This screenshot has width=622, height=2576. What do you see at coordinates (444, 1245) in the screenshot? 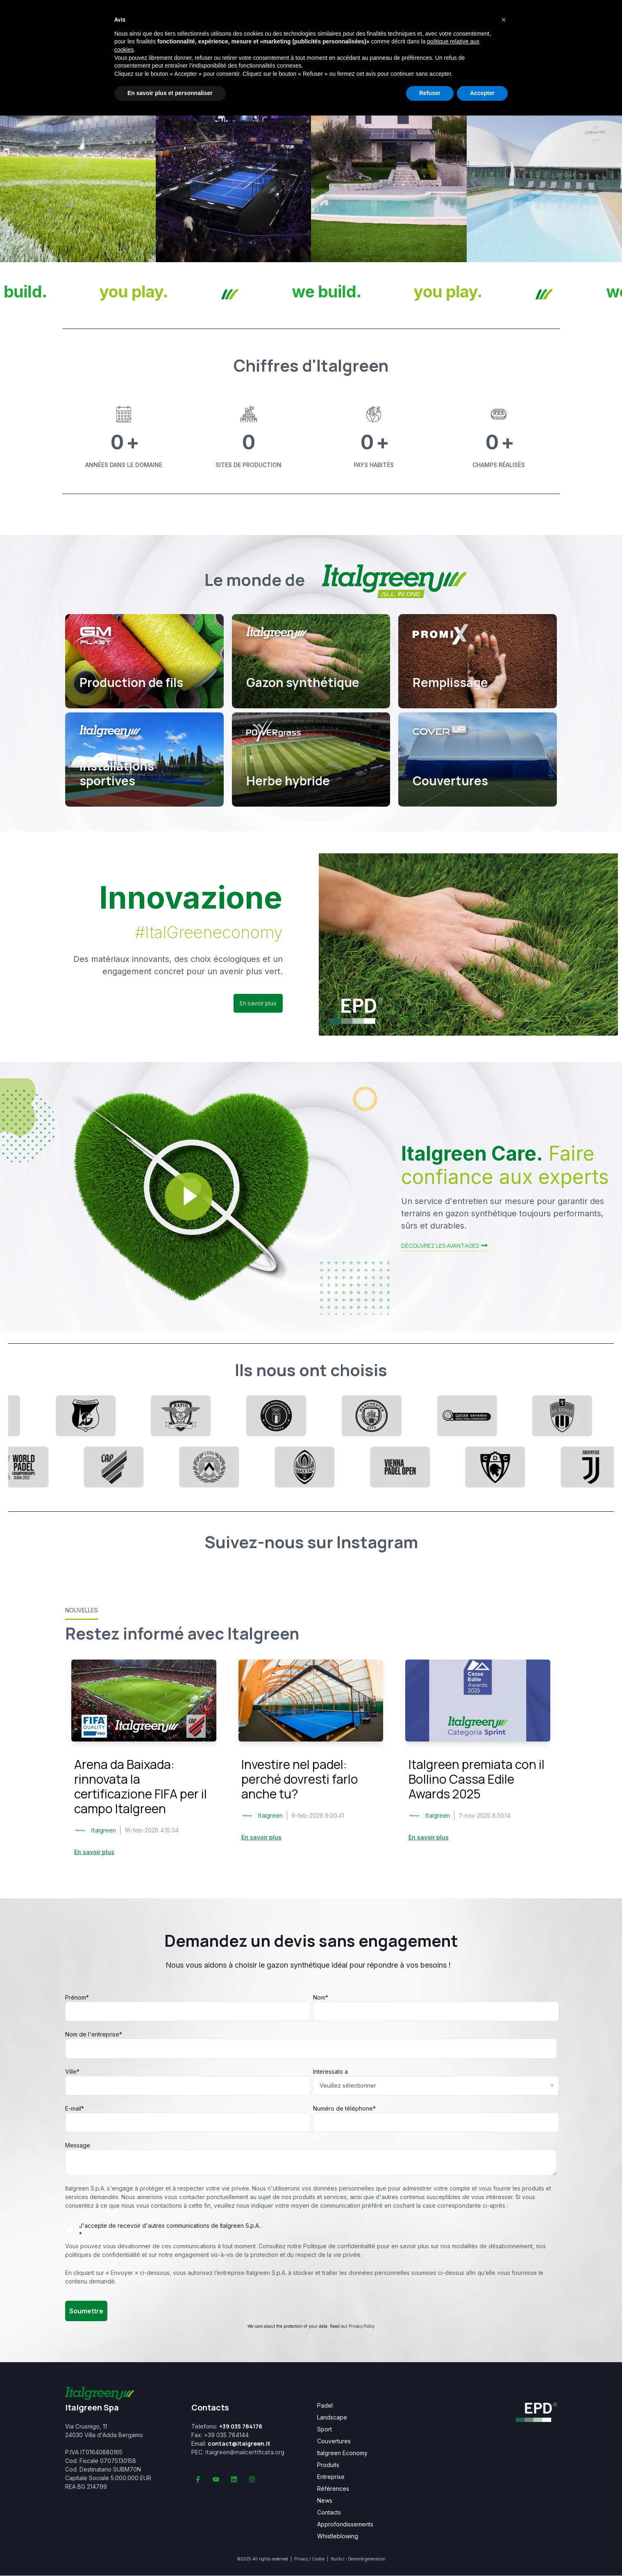
I see `DÉCOUVREZ LES AVANTAGES` at bounding box center [444, 1245].